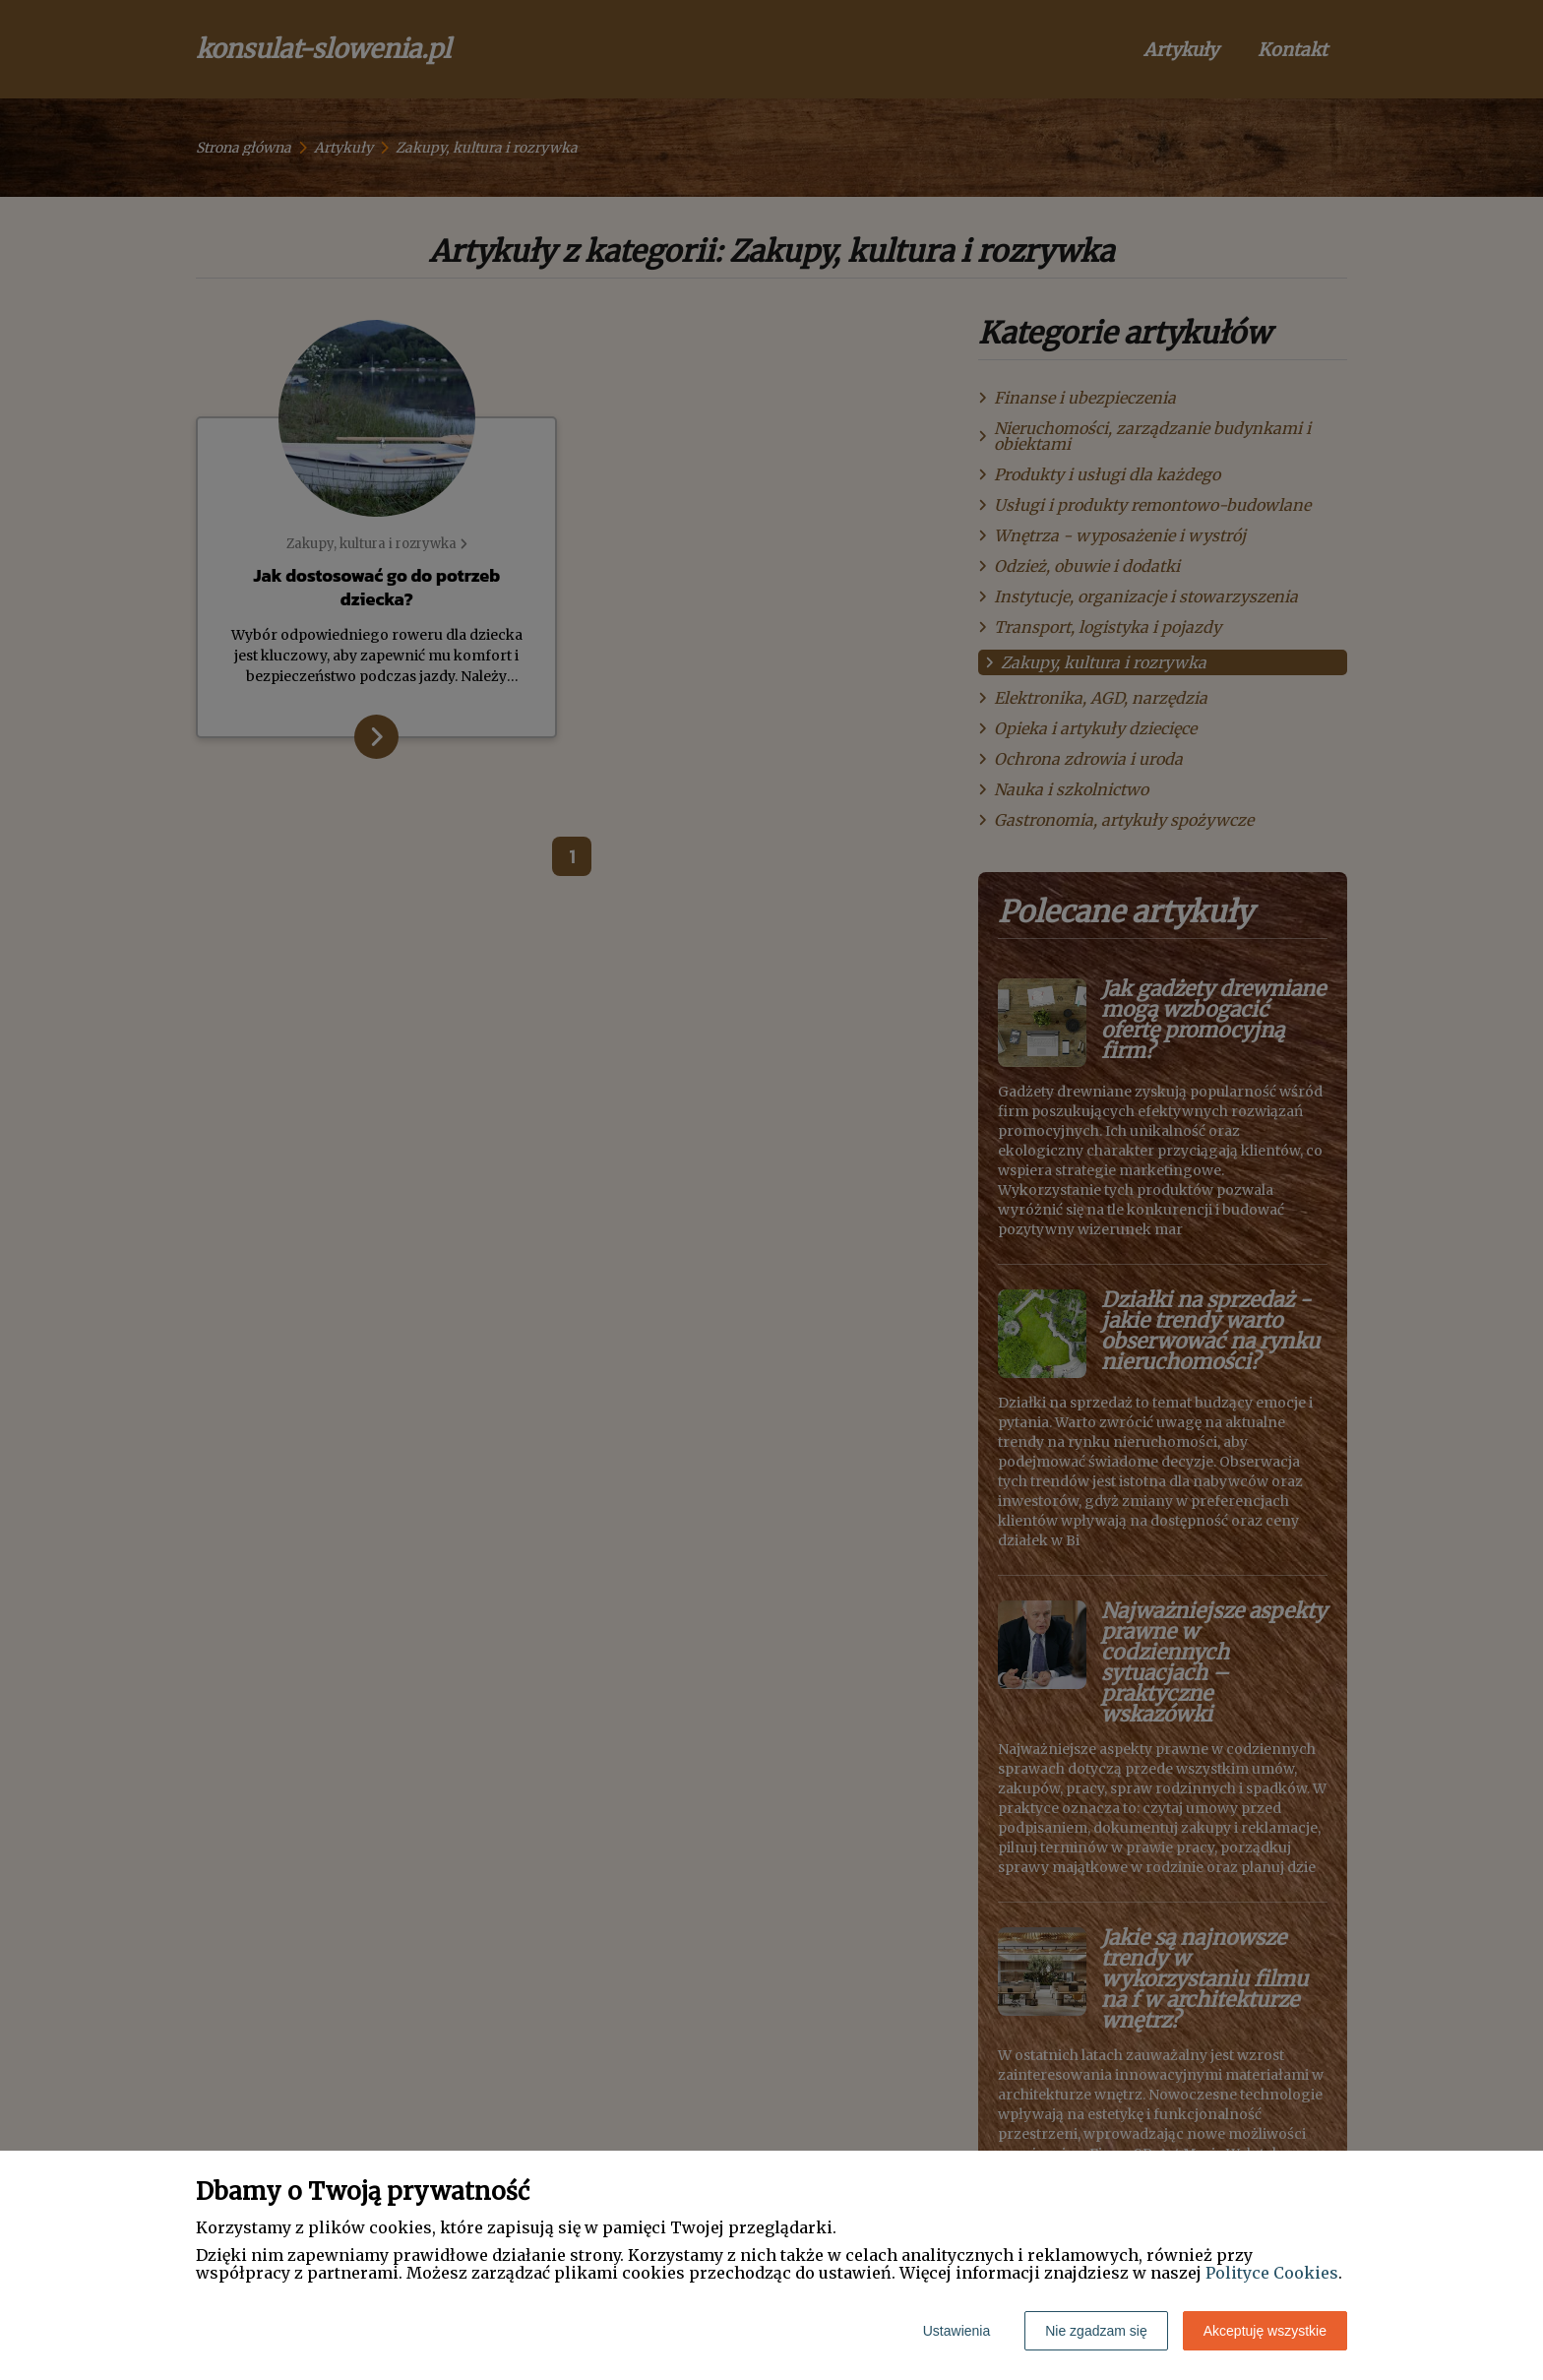 This screenshot has width=1543, height=2380. What do you see at coordinates (956, 2331) in the screenshot?
I see `Ustawienia` at bounding box center [956, 2331].